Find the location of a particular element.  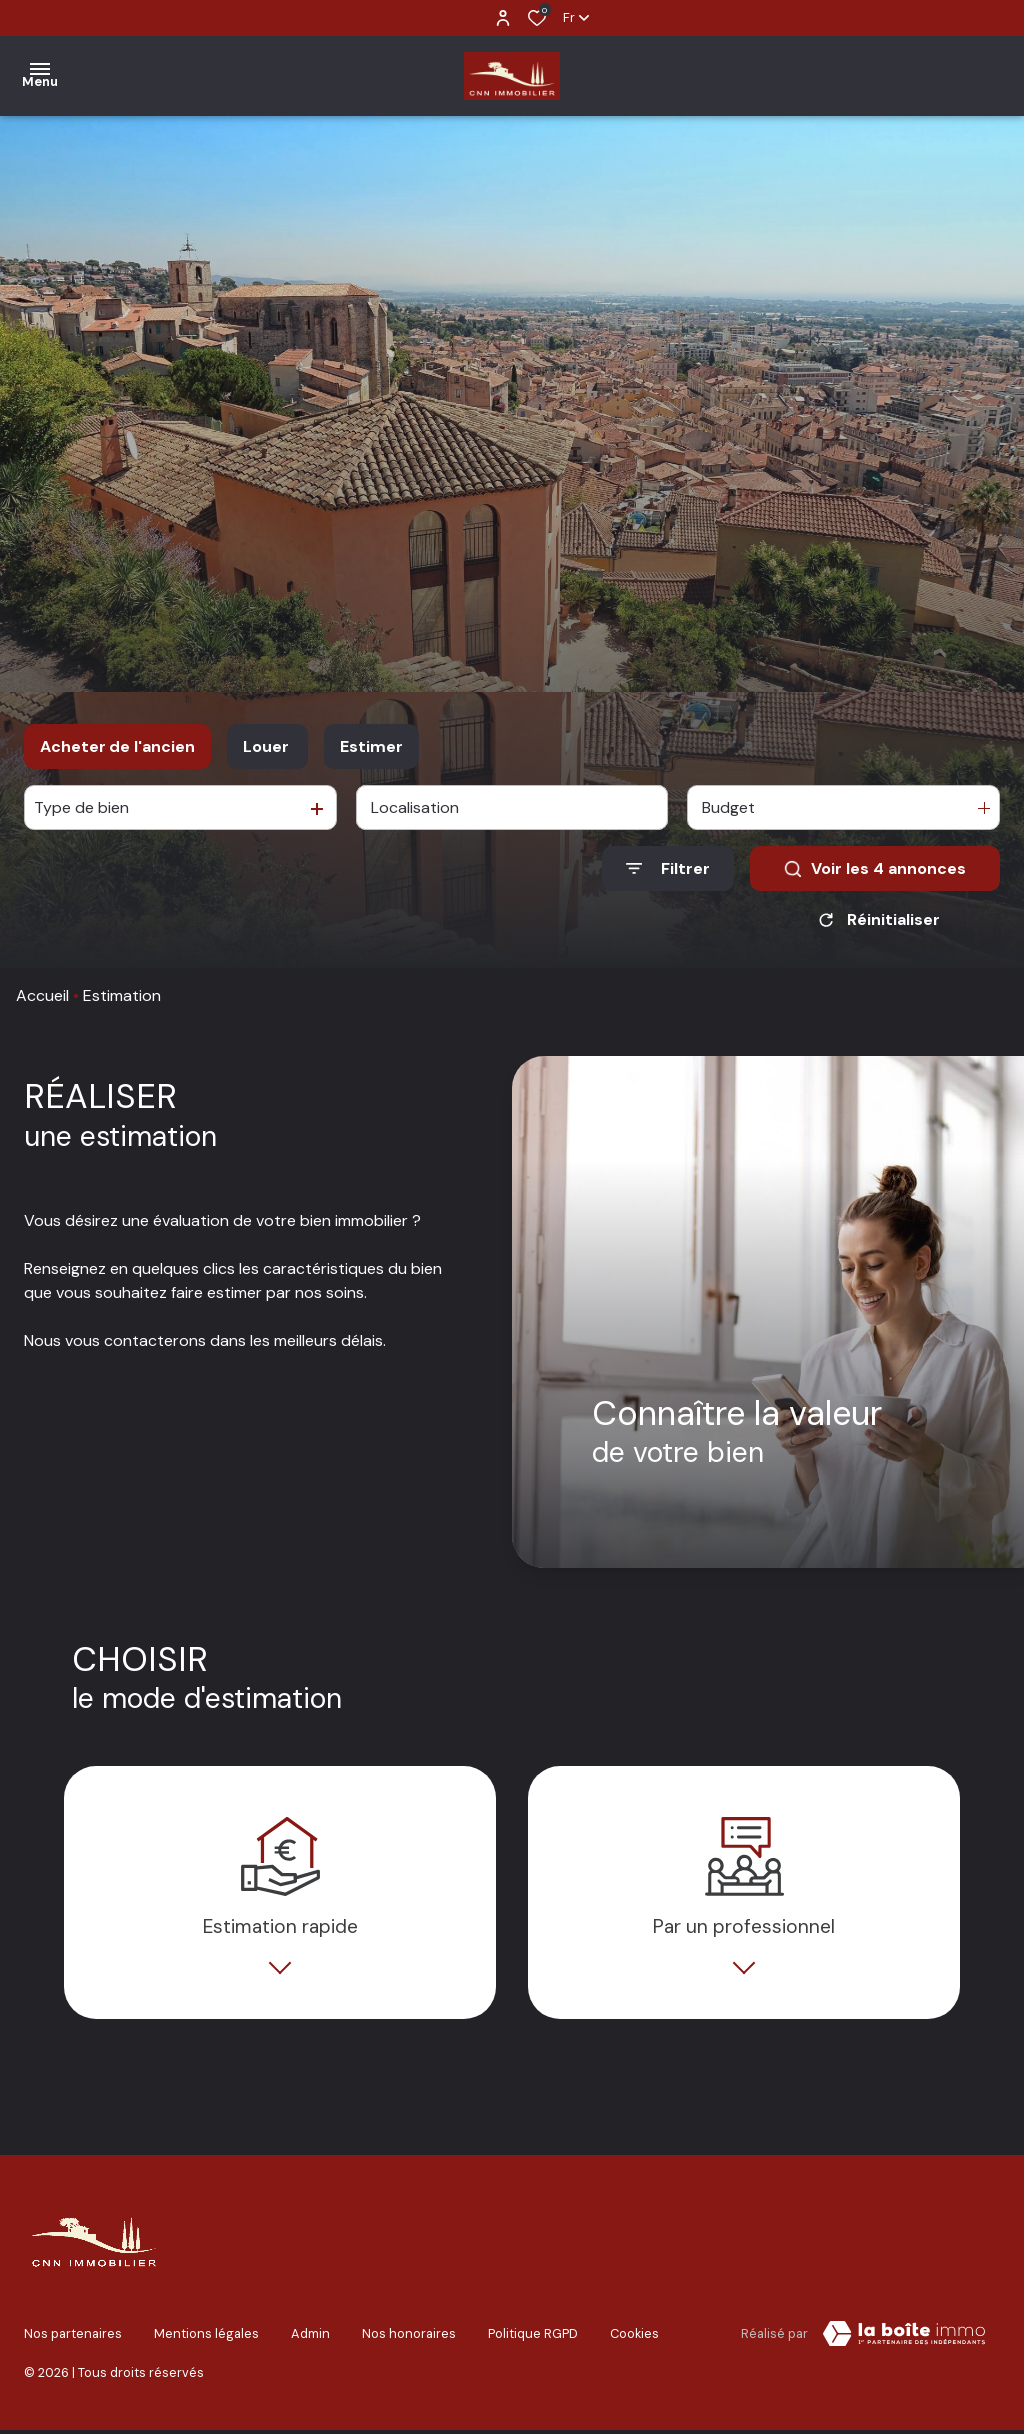

Mentions légales is located at coordinates (206, 2341).